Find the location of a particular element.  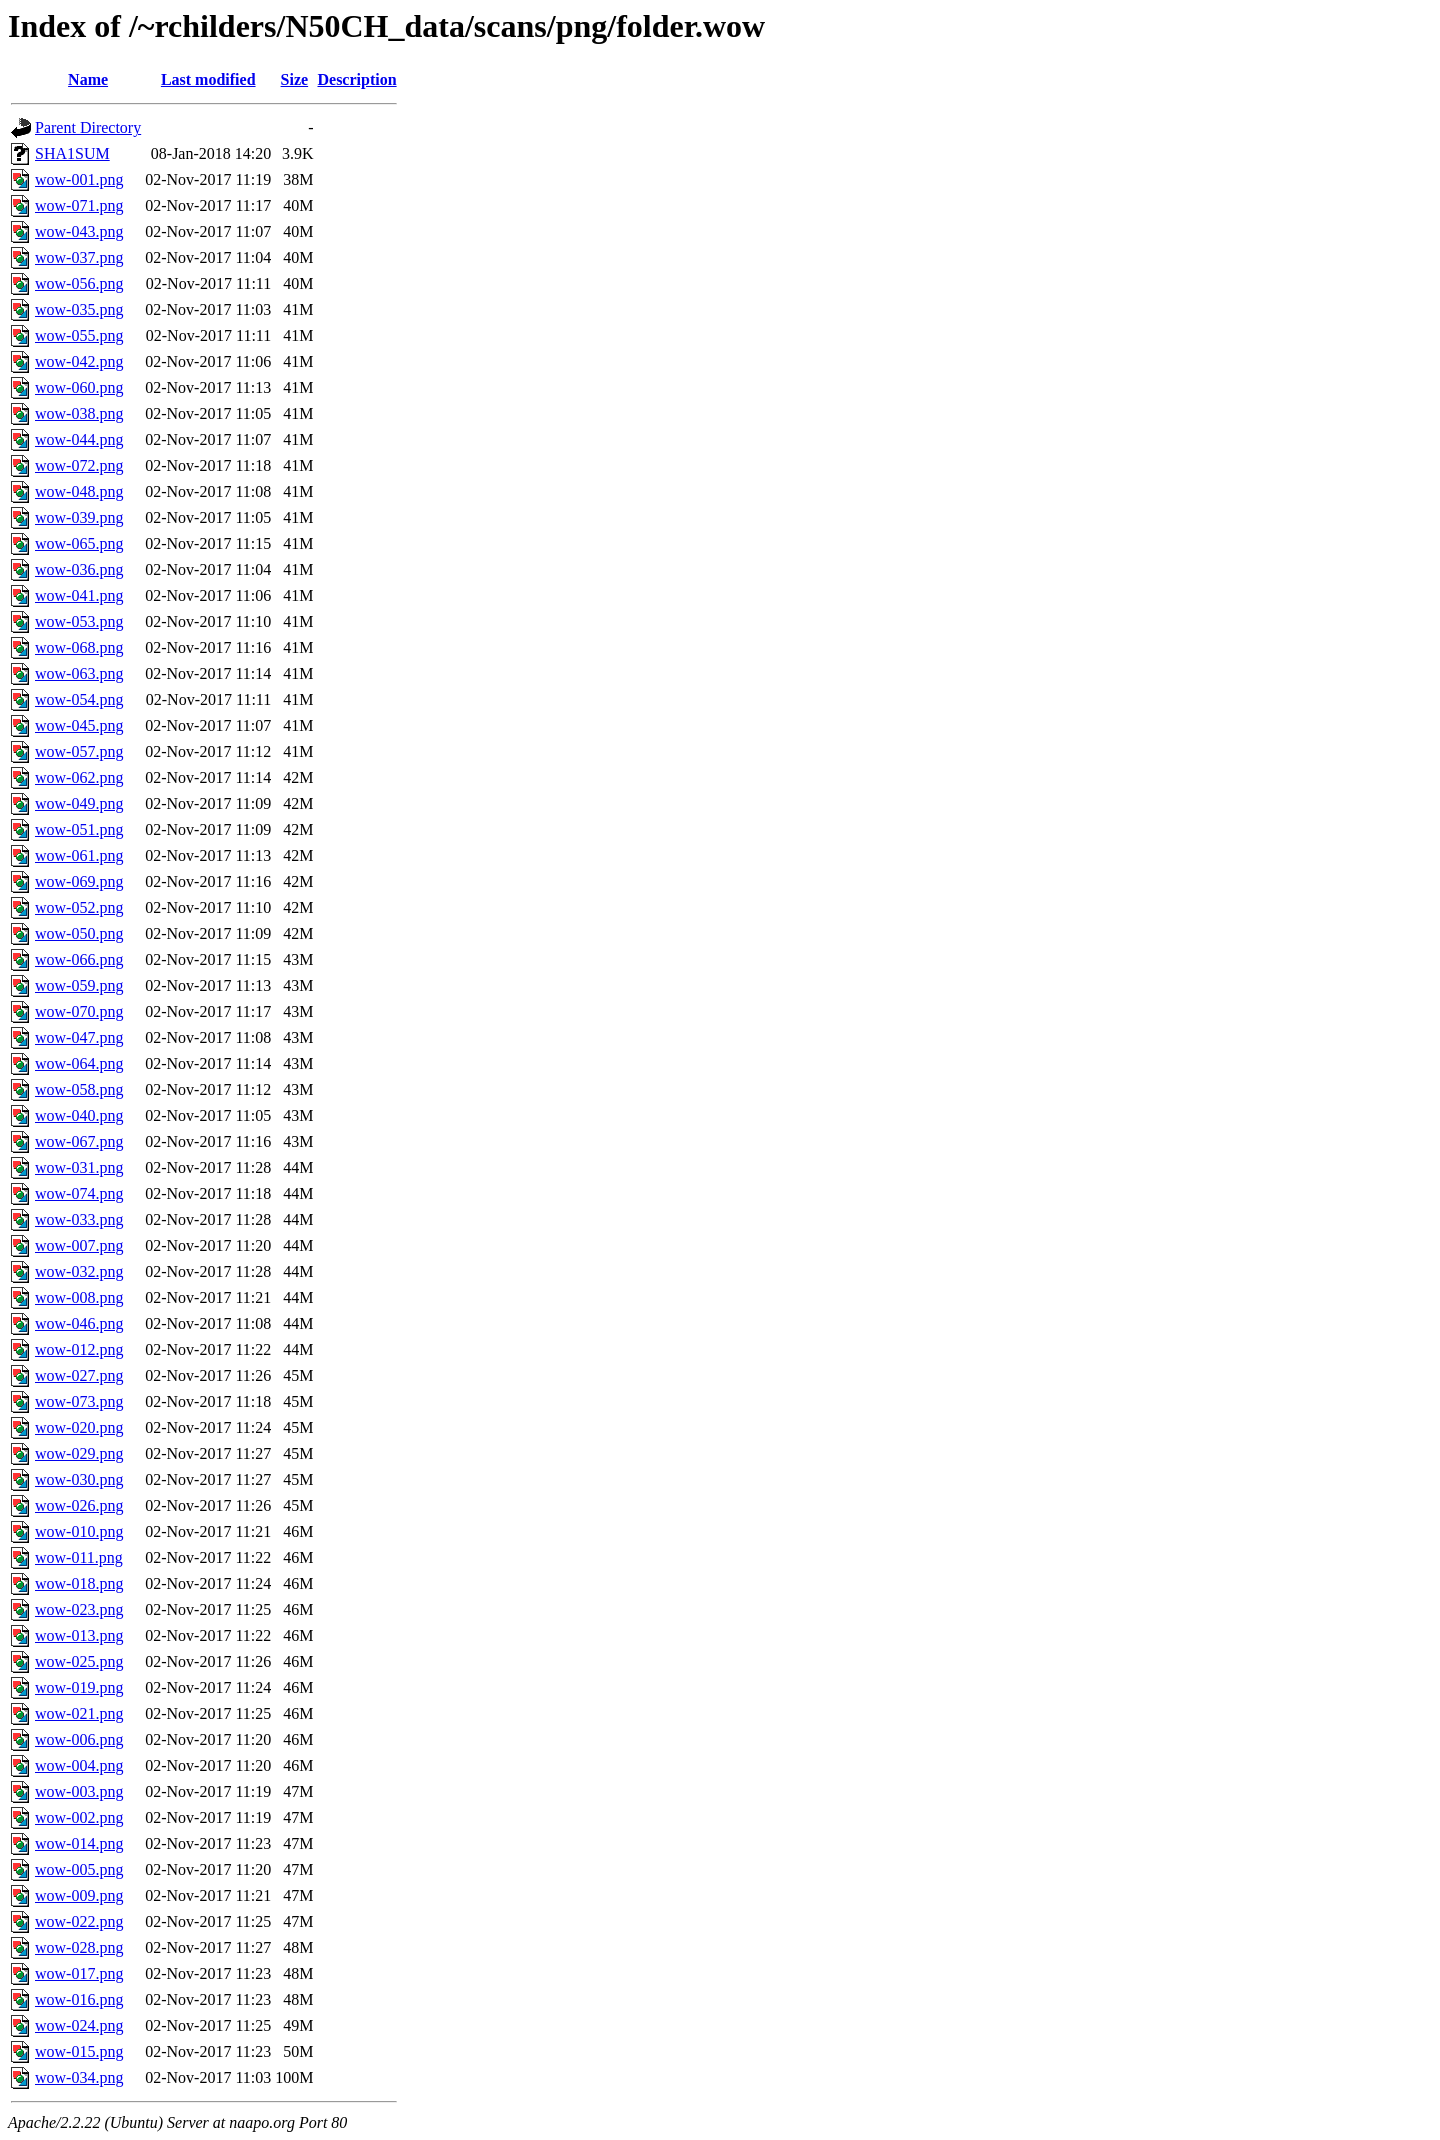

wow-005.png is located at coordinates (79, 1869).